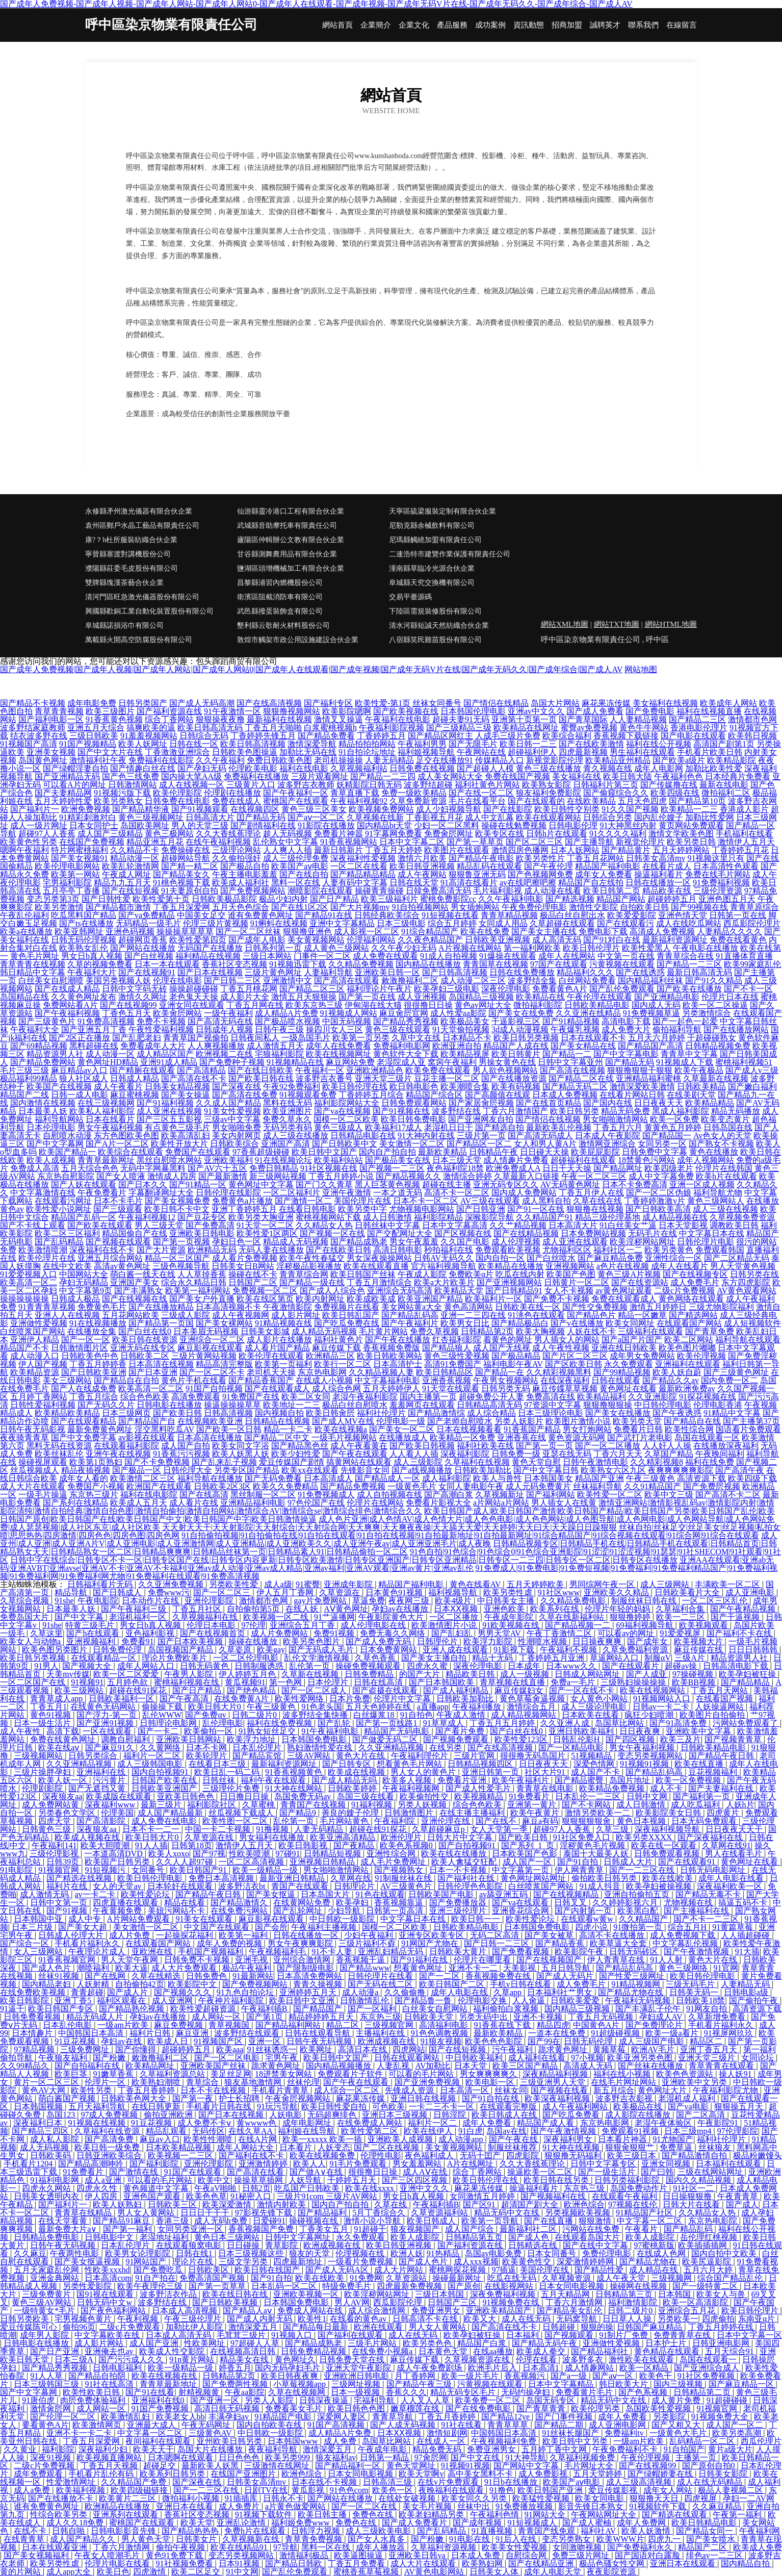  Describe the element at coordinates (429, 2016) in the screenshot. I see `日韩欧美天堂` at that location.